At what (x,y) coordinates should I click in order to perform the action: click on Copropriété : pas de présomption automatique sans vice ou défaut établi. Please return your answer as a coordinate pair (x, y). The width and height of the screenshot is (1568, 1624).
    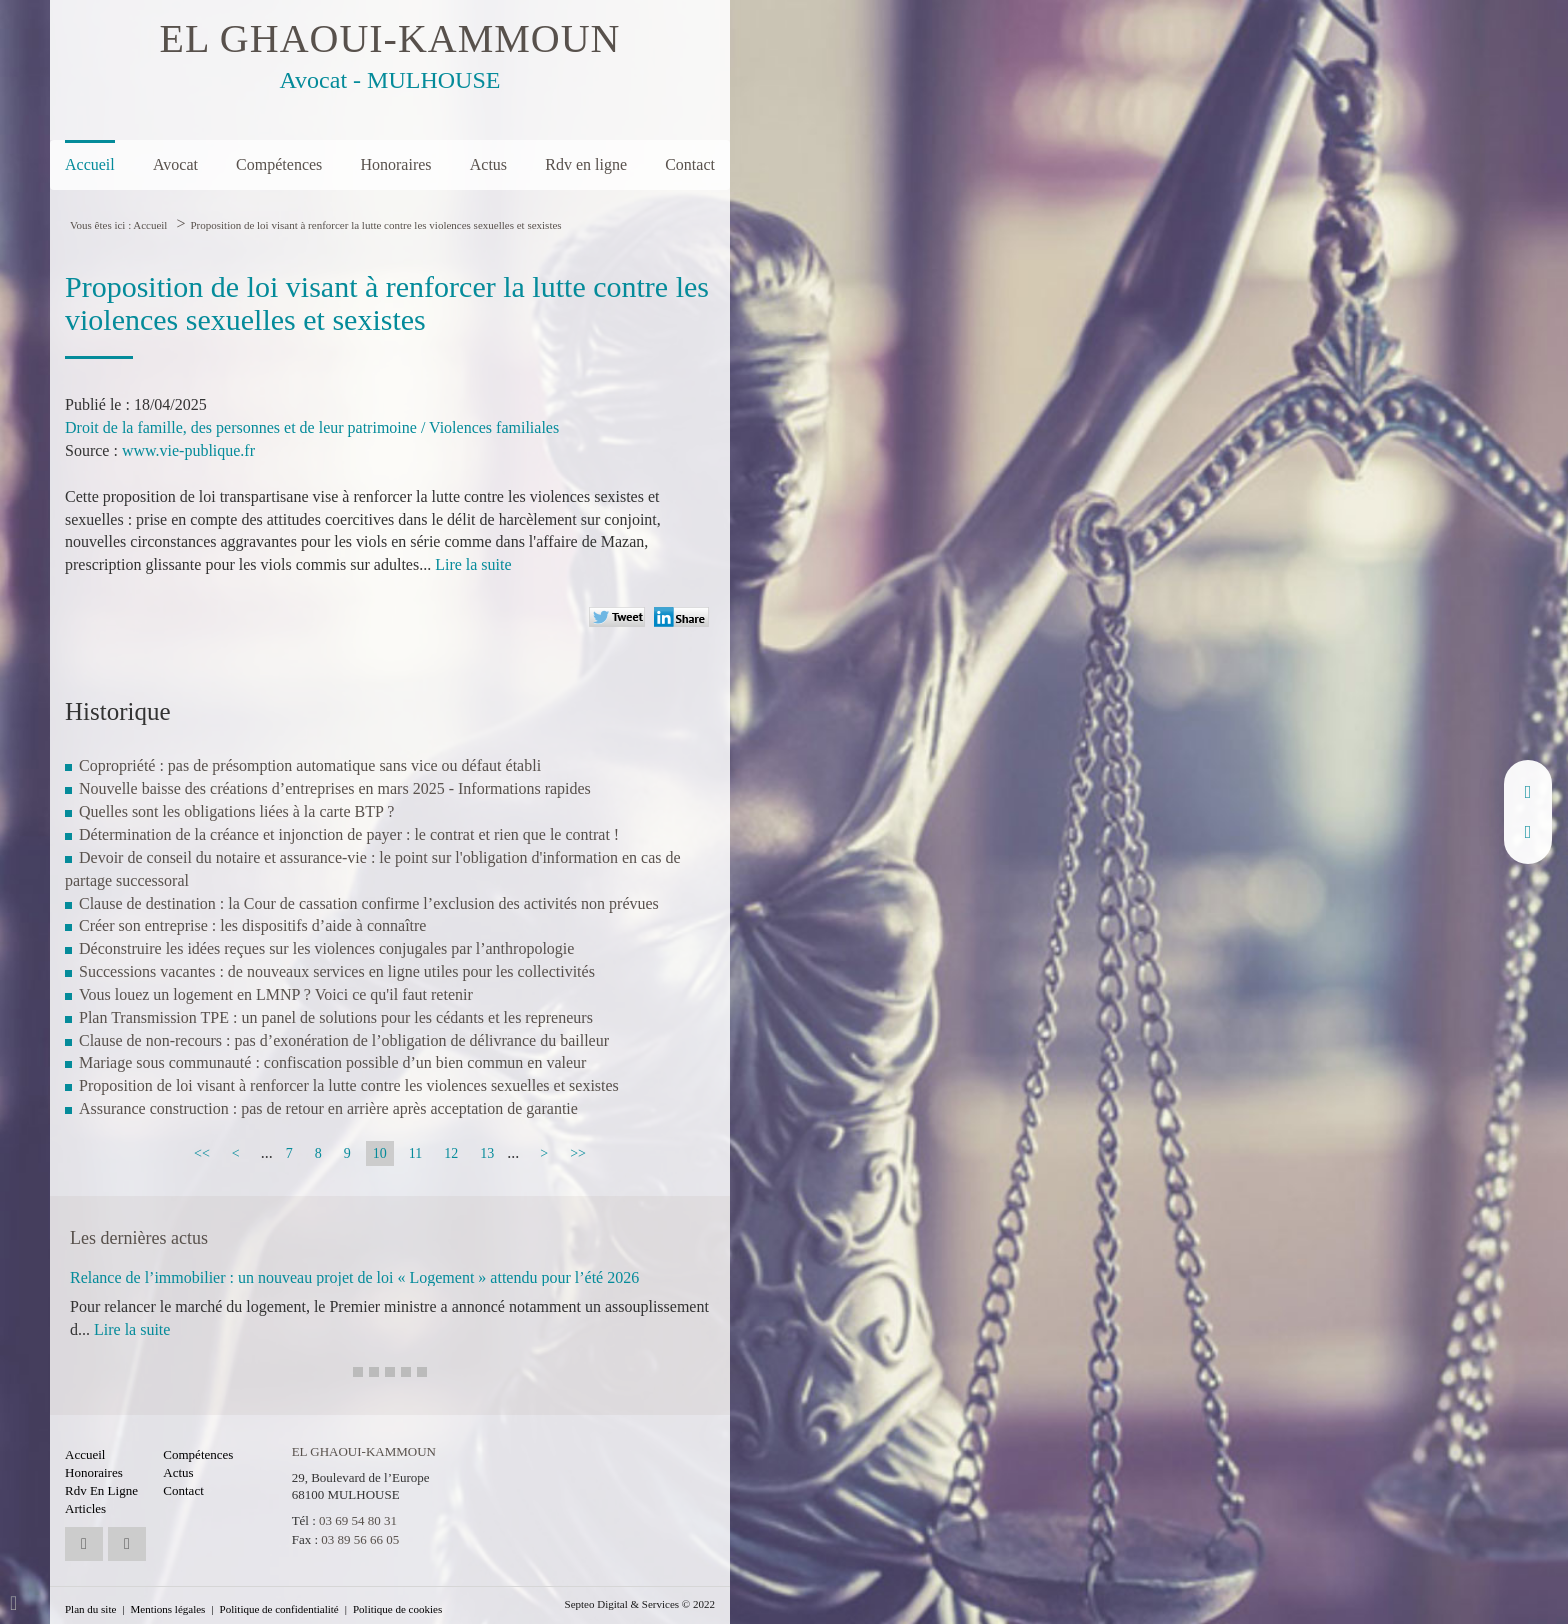
    Looking at the image, I should click on (310, 765).